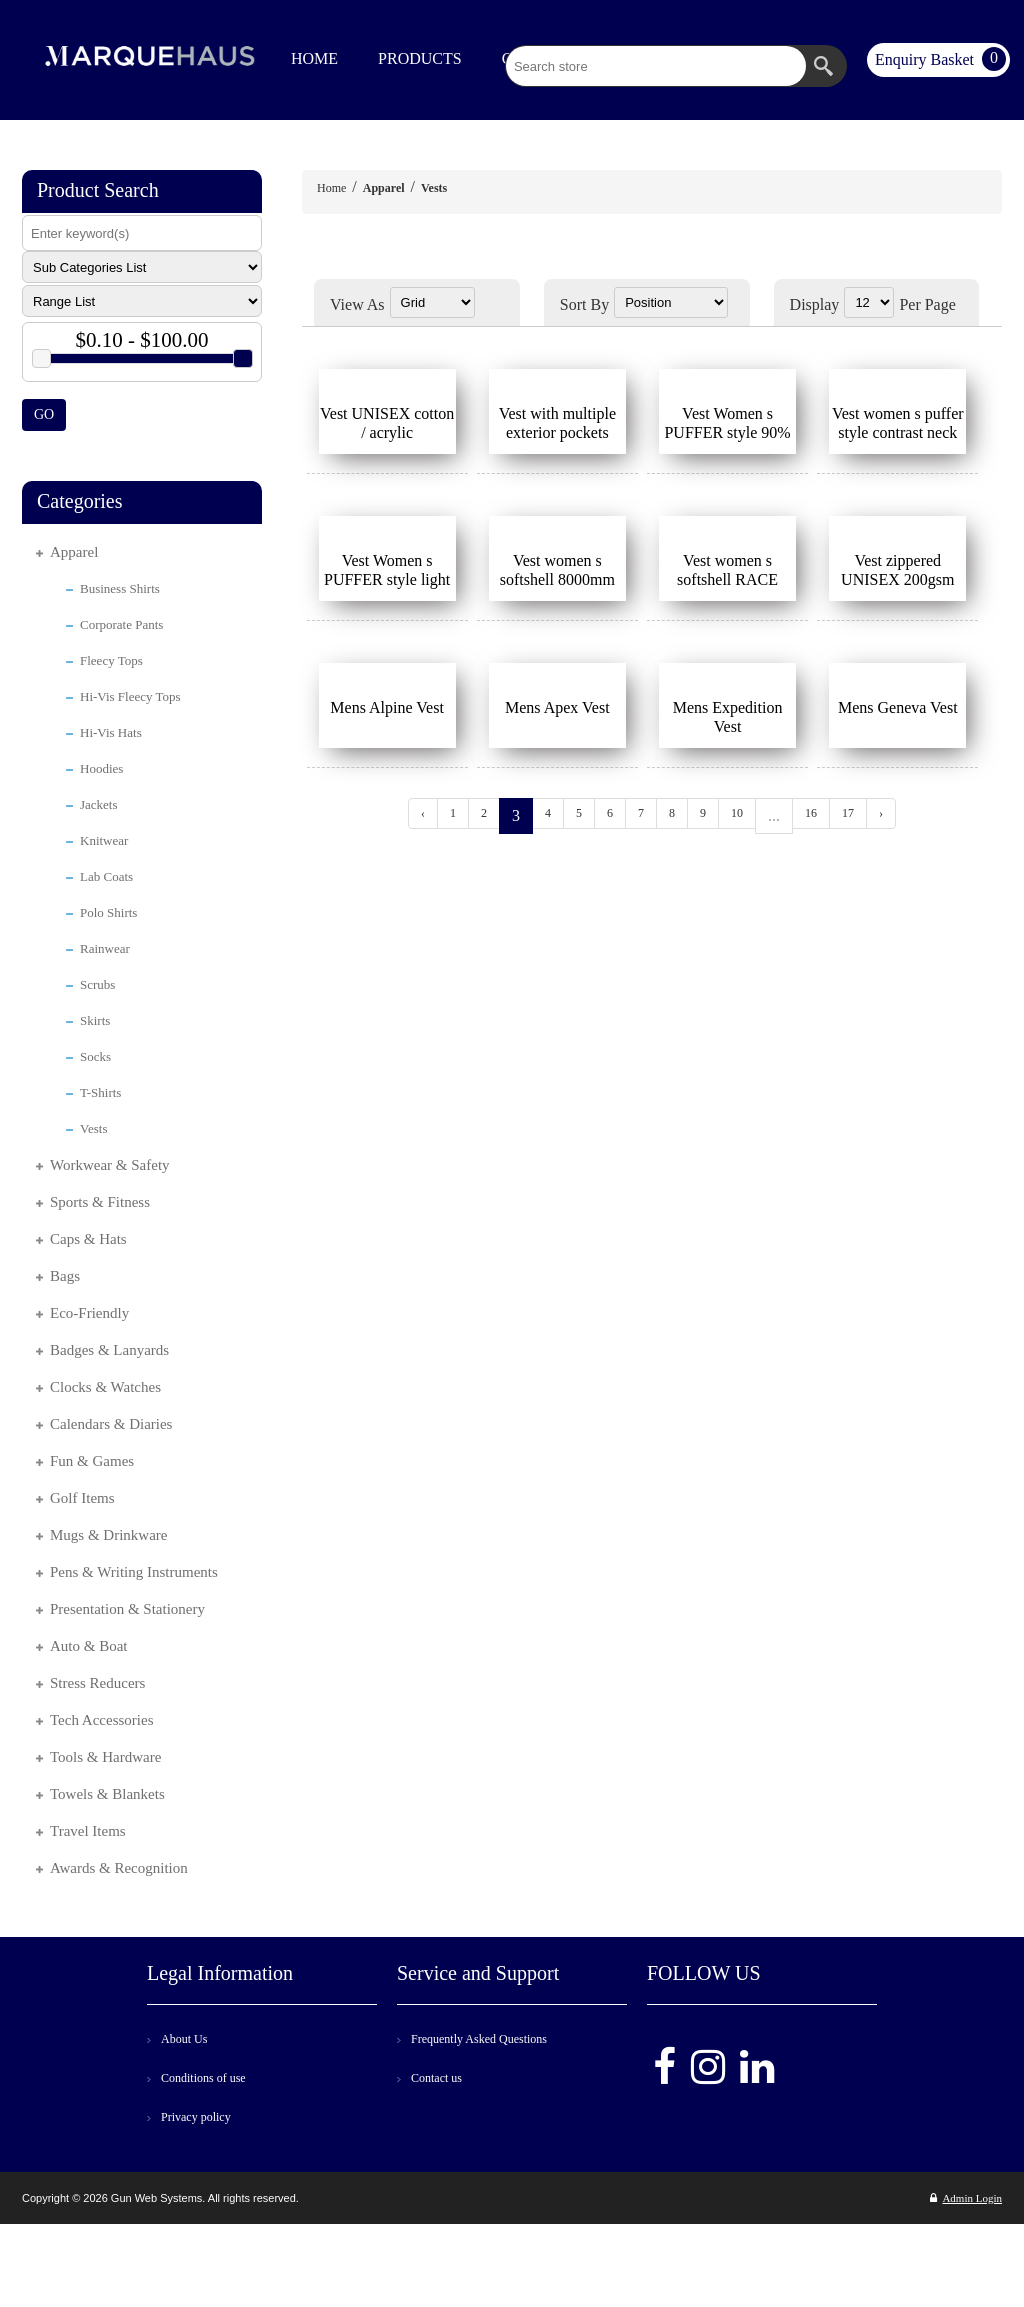 The image size is (1024, 2307). What do you see at coordinates (105, 1757) in the screenshot?
I see `Tools & Hardware` at bounding box center [105, 1757].